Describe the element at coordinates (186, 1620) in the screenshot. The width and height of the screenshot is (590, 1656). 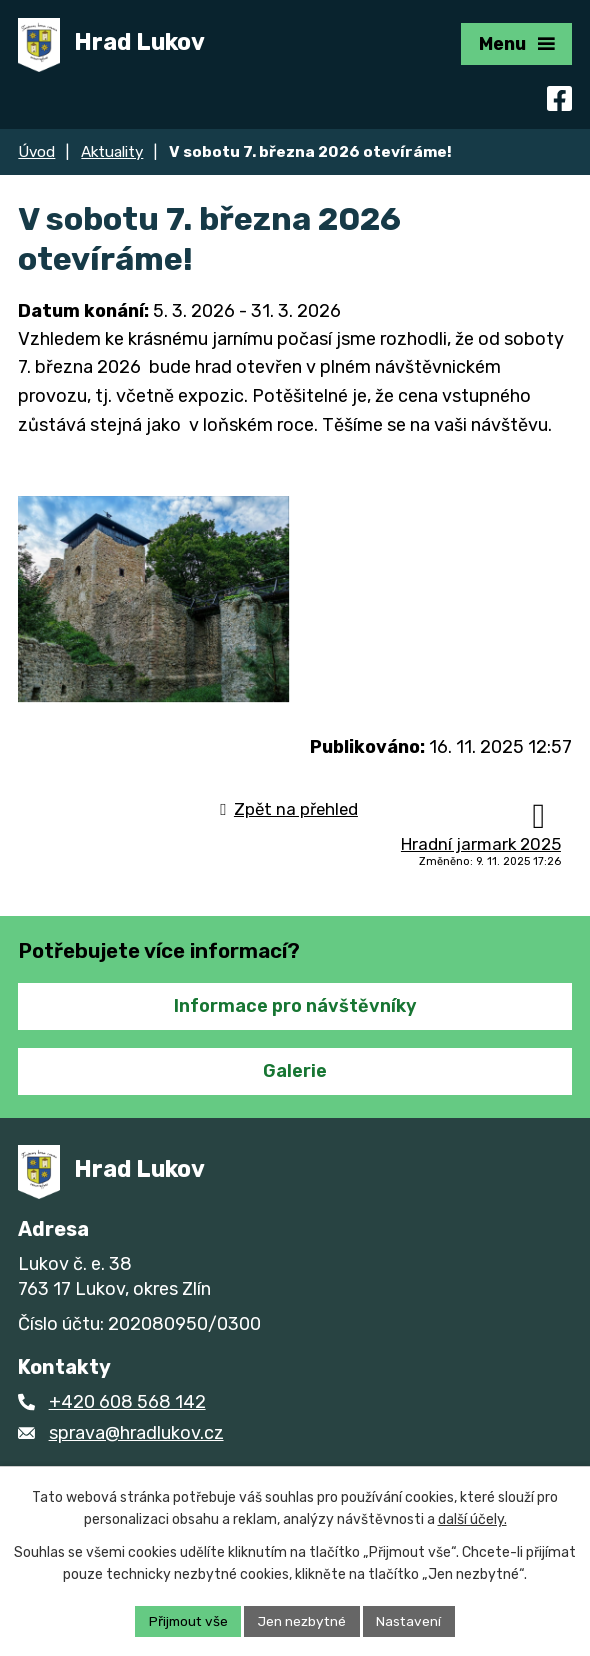
I see `Přijmout vše [Přijmout všechny cookies]` at that location.